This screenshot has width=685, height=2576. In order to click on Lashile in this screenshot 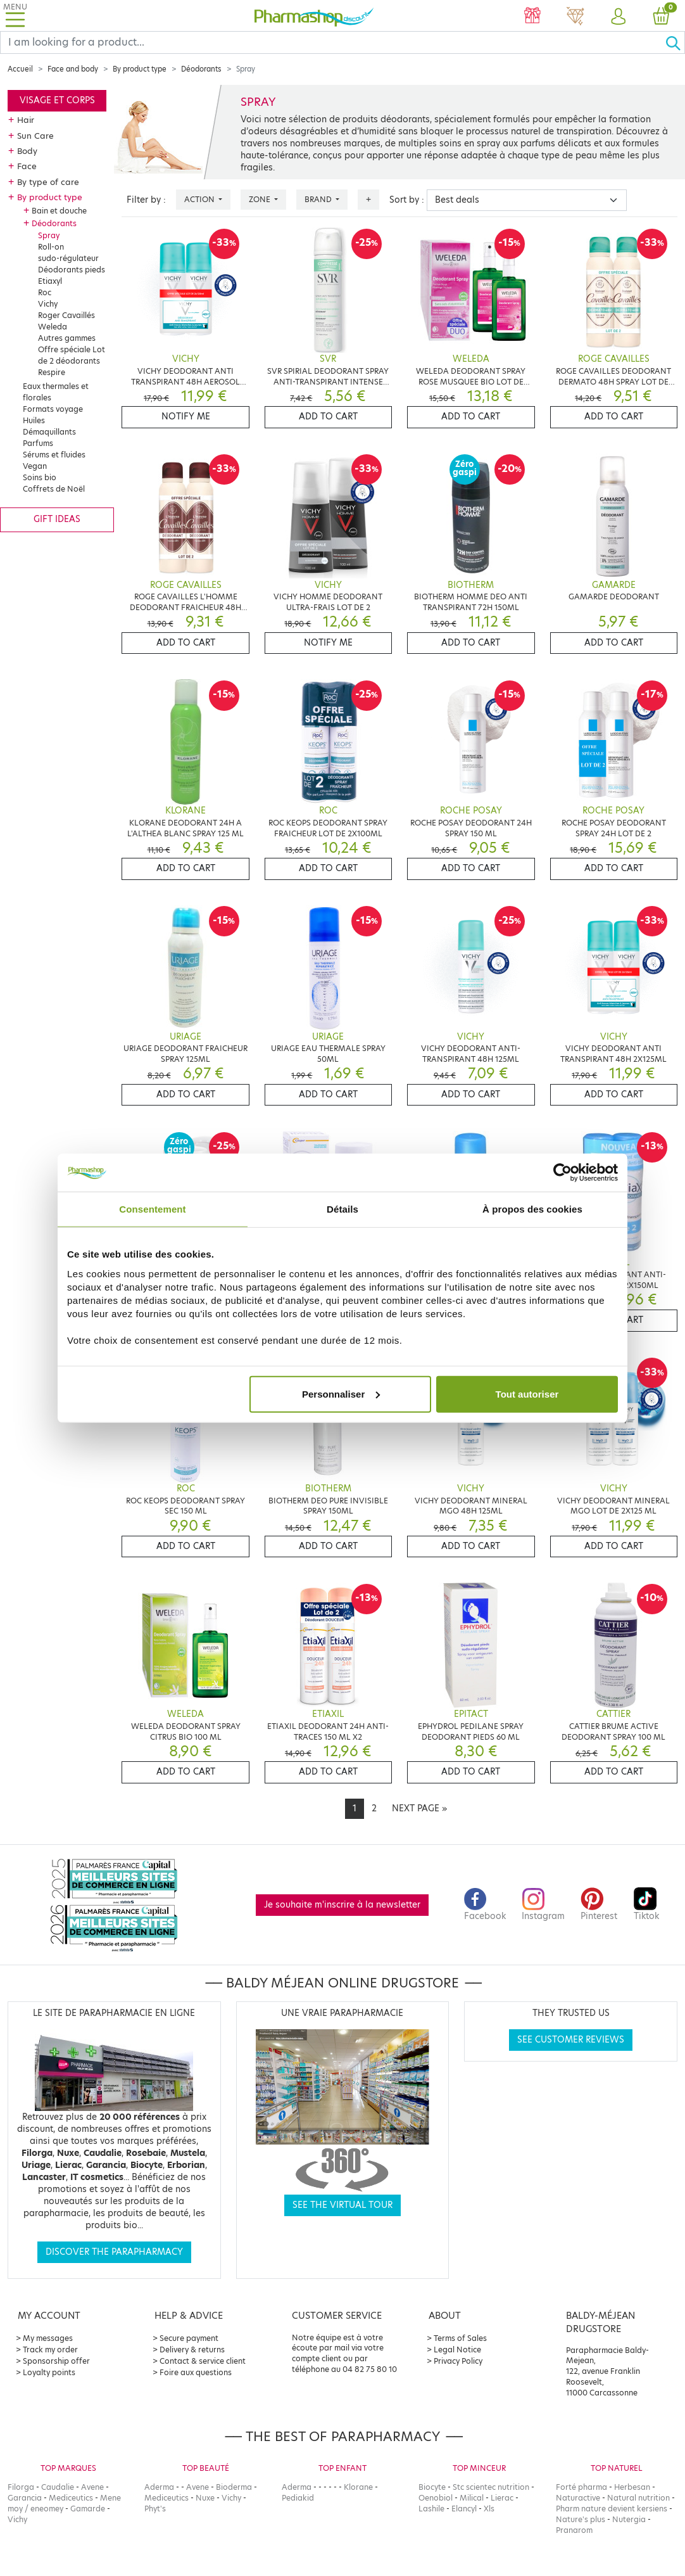, I will do `click(431, 2508)`.